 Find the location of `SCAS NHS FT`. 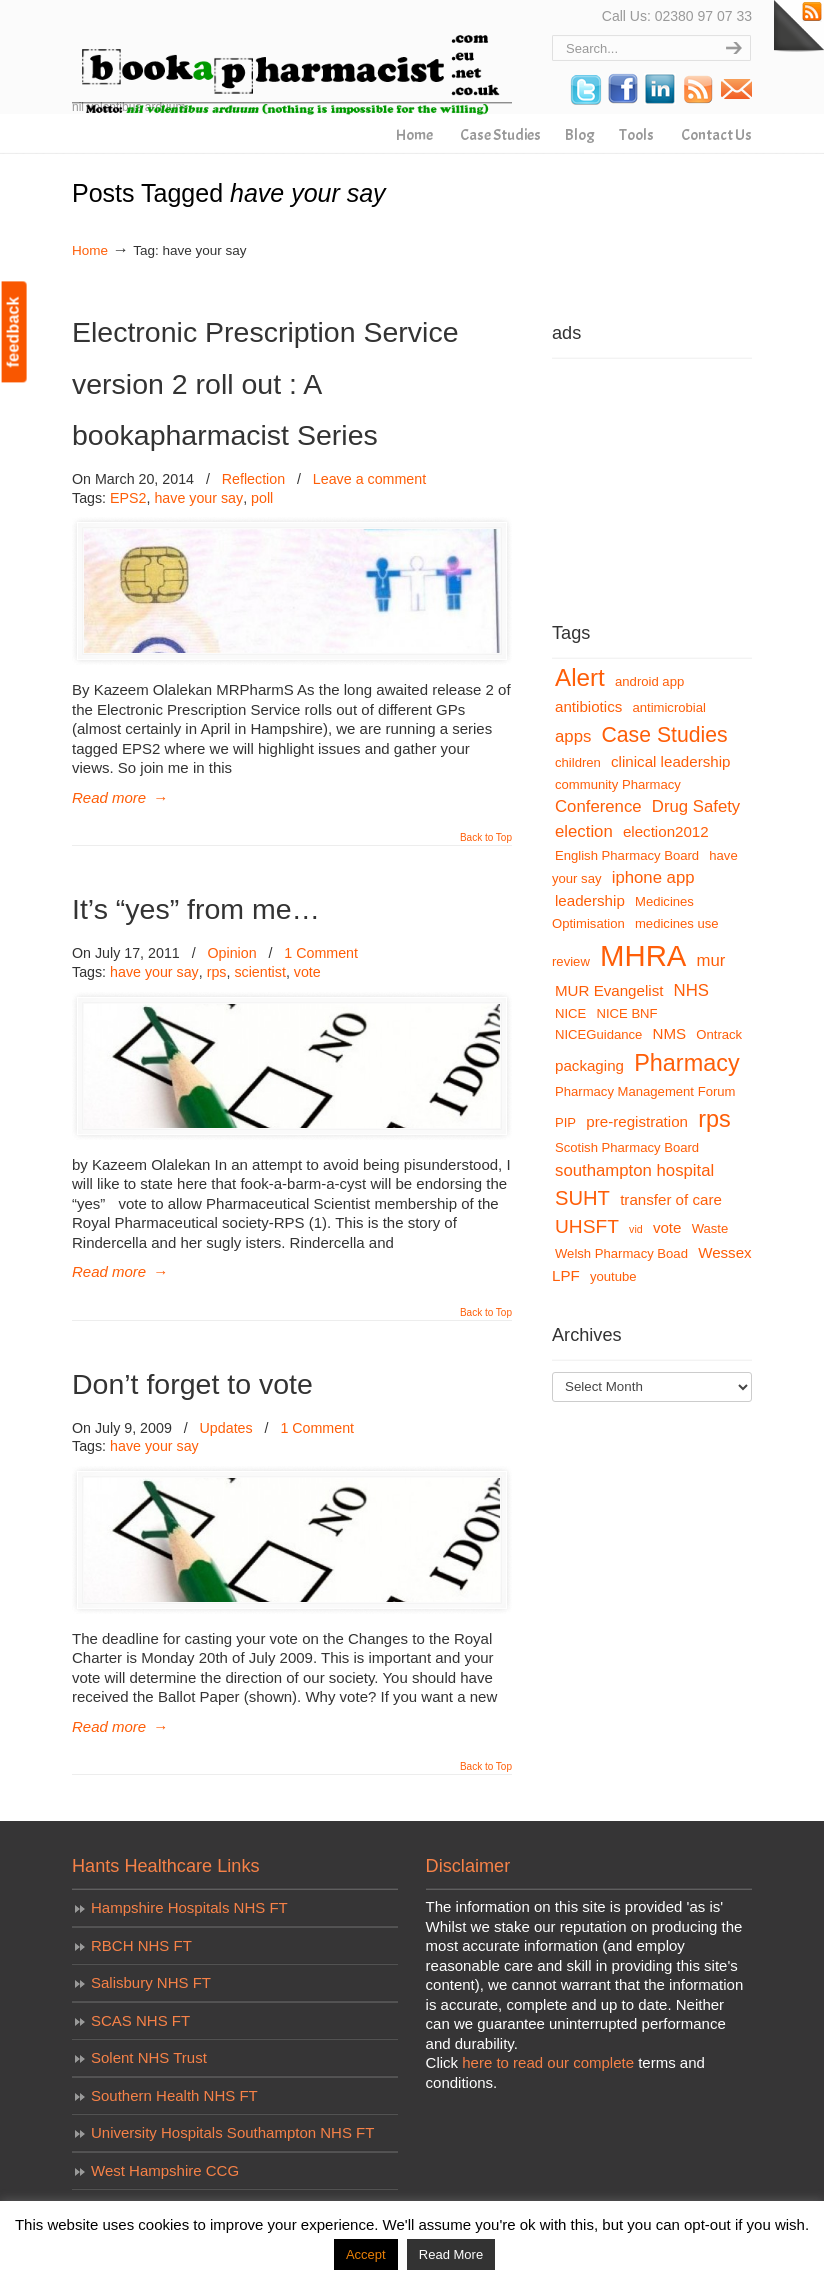

SCAS NHS FT is located at coordinates (140, 2020).